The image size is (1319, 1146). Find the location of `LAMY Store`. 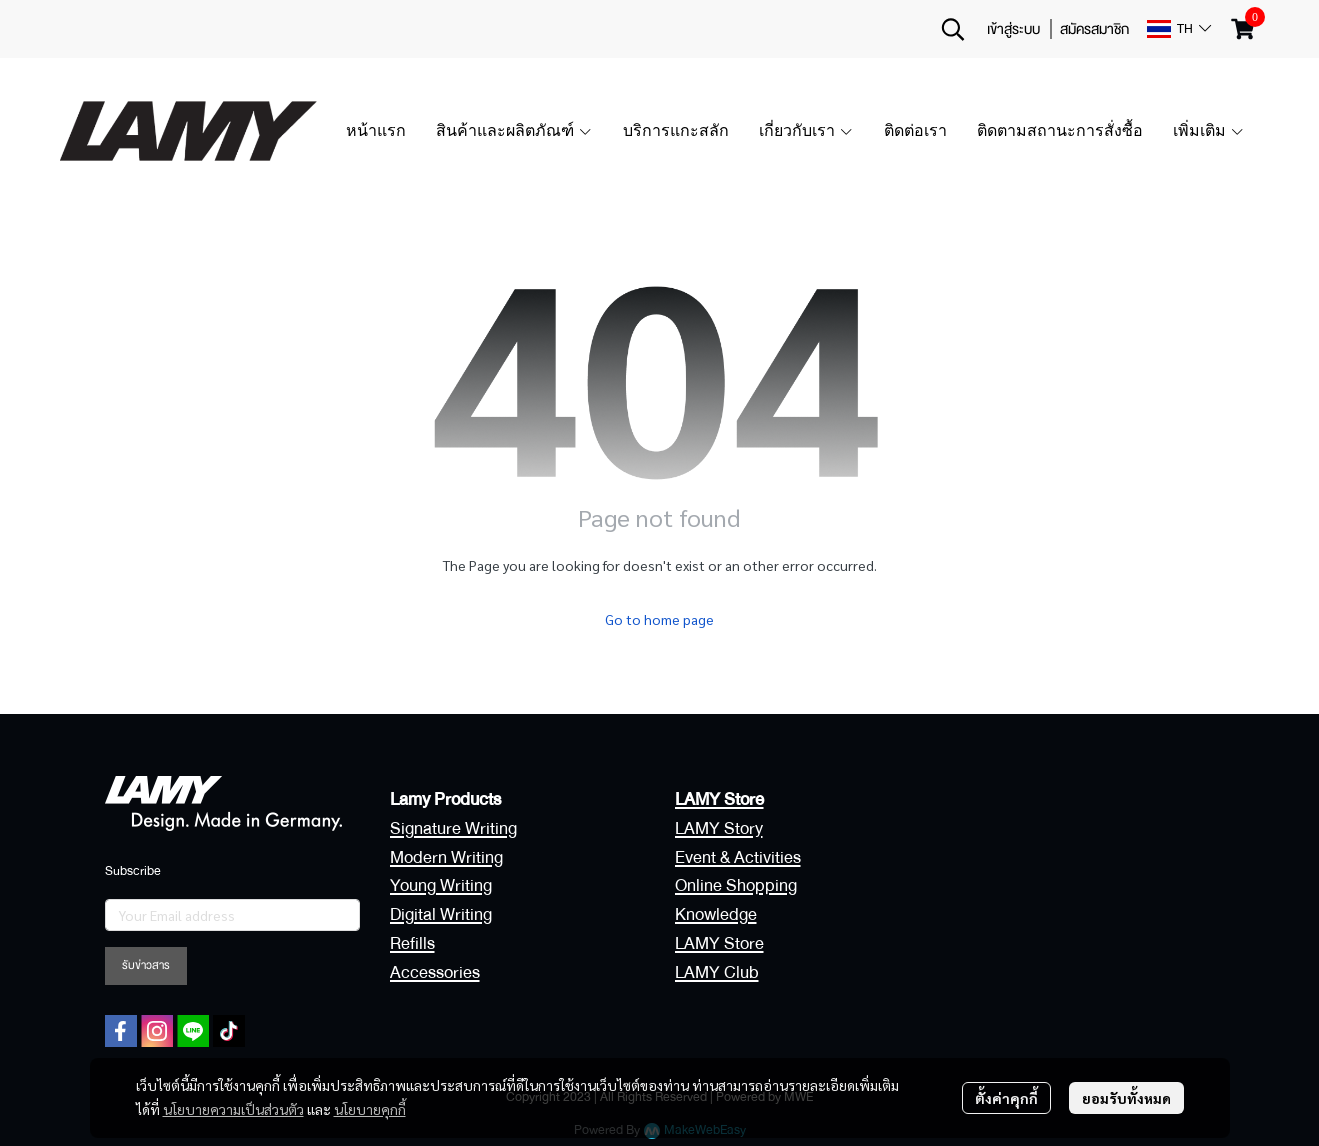

LAMY Store is located at coordinates (719, 943).